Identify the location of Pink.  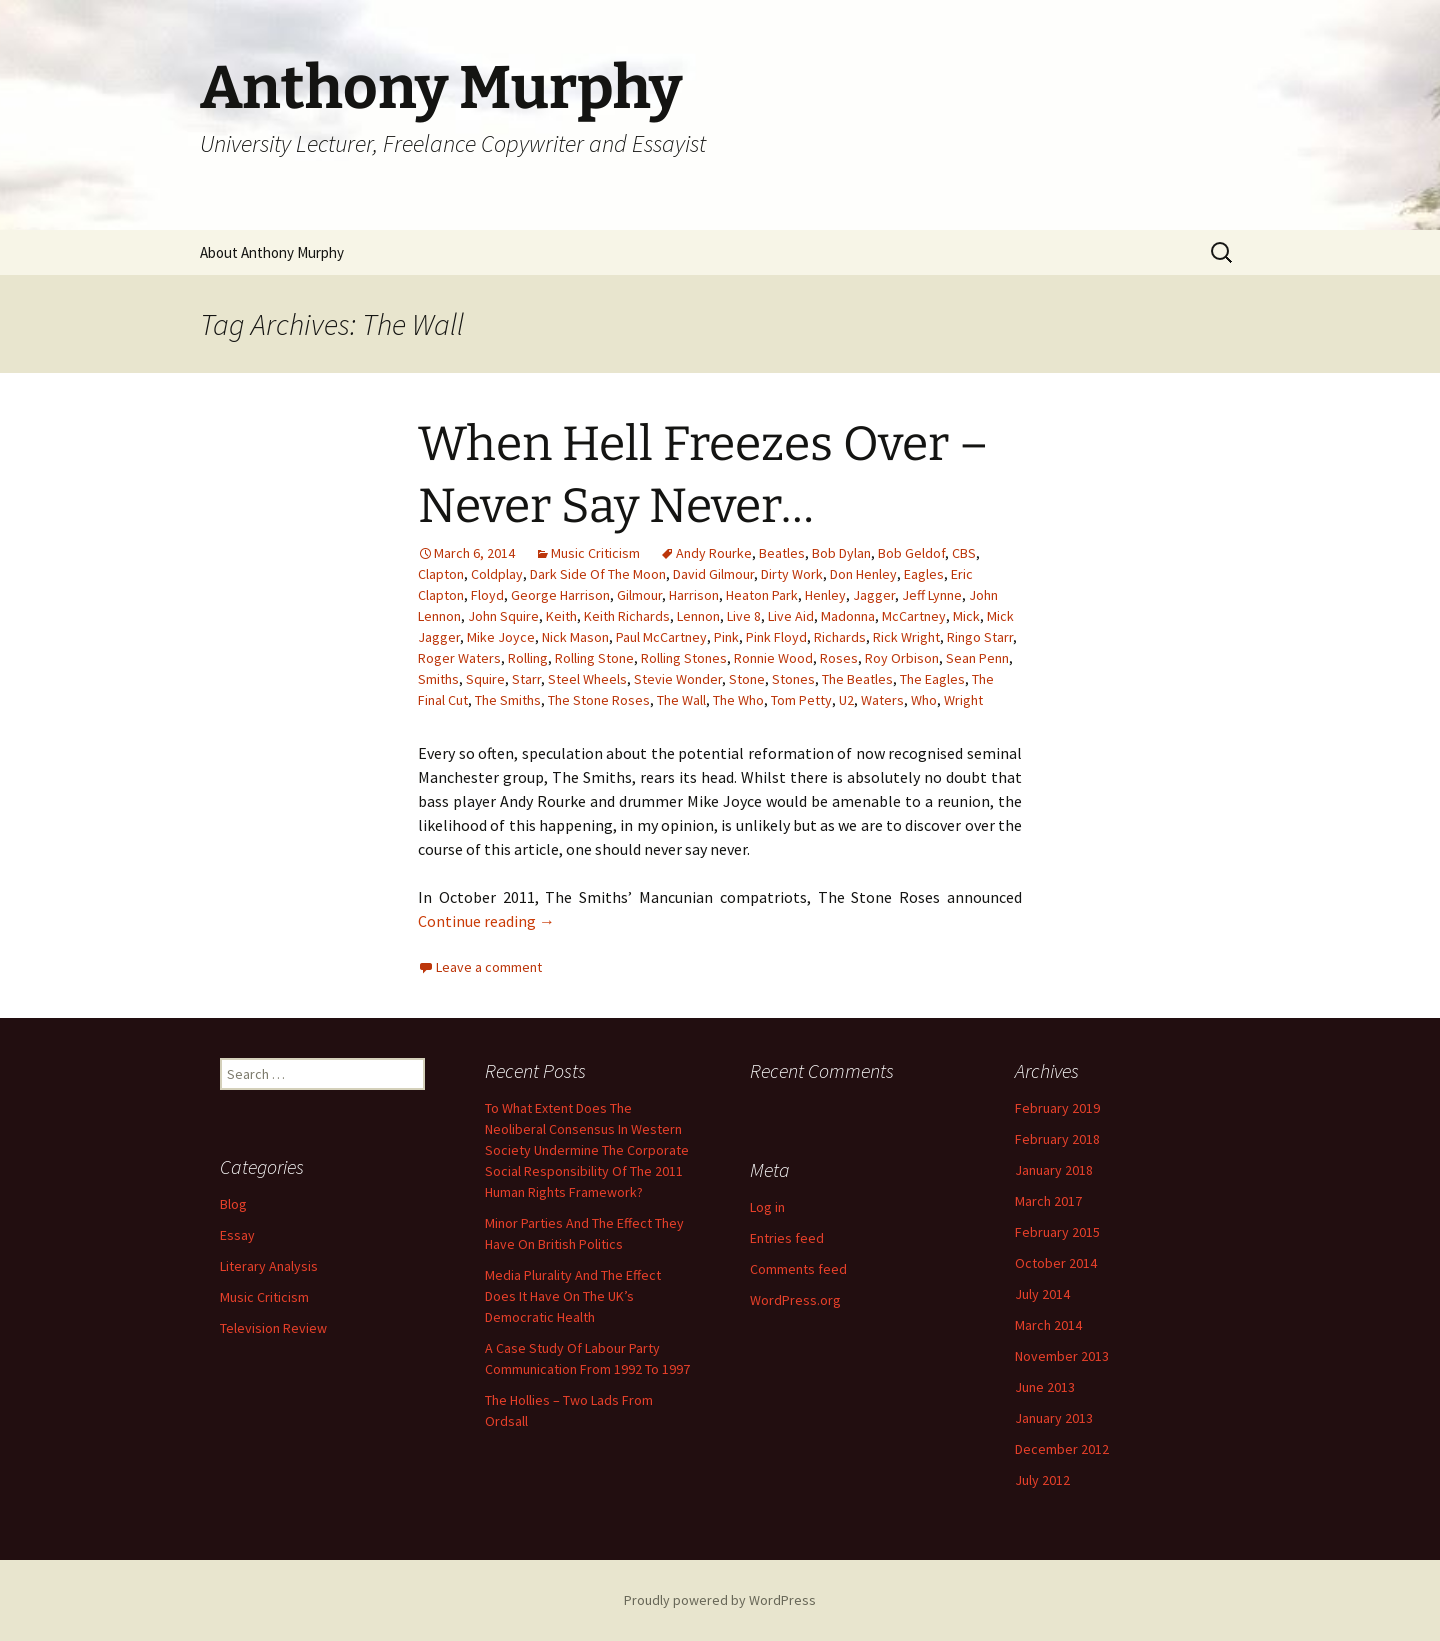
(726, 637).